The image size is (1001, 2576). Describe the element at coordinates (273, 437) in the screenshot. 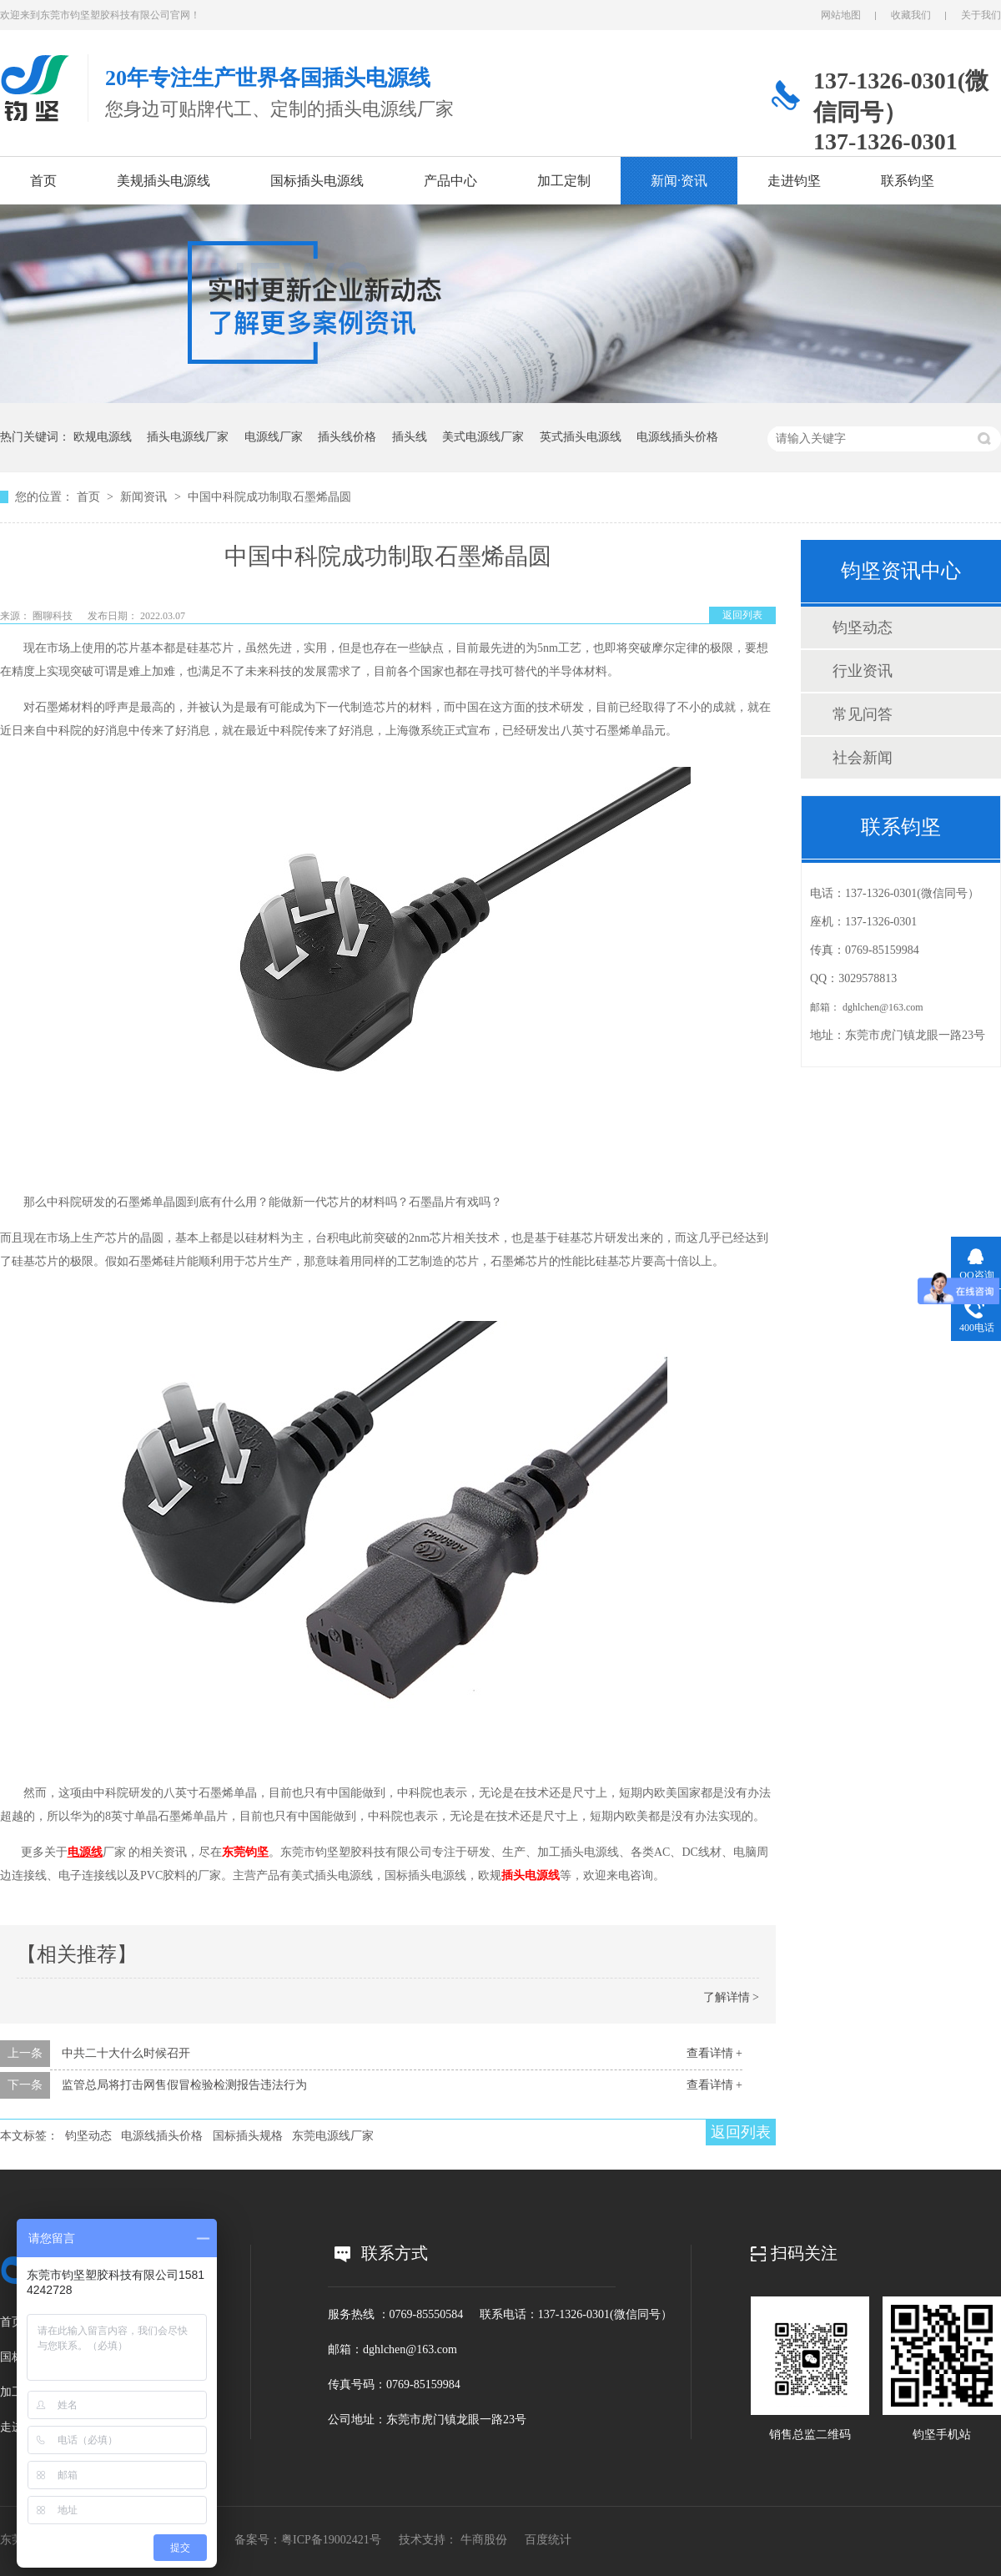

I see `电源线厂家` at that location.